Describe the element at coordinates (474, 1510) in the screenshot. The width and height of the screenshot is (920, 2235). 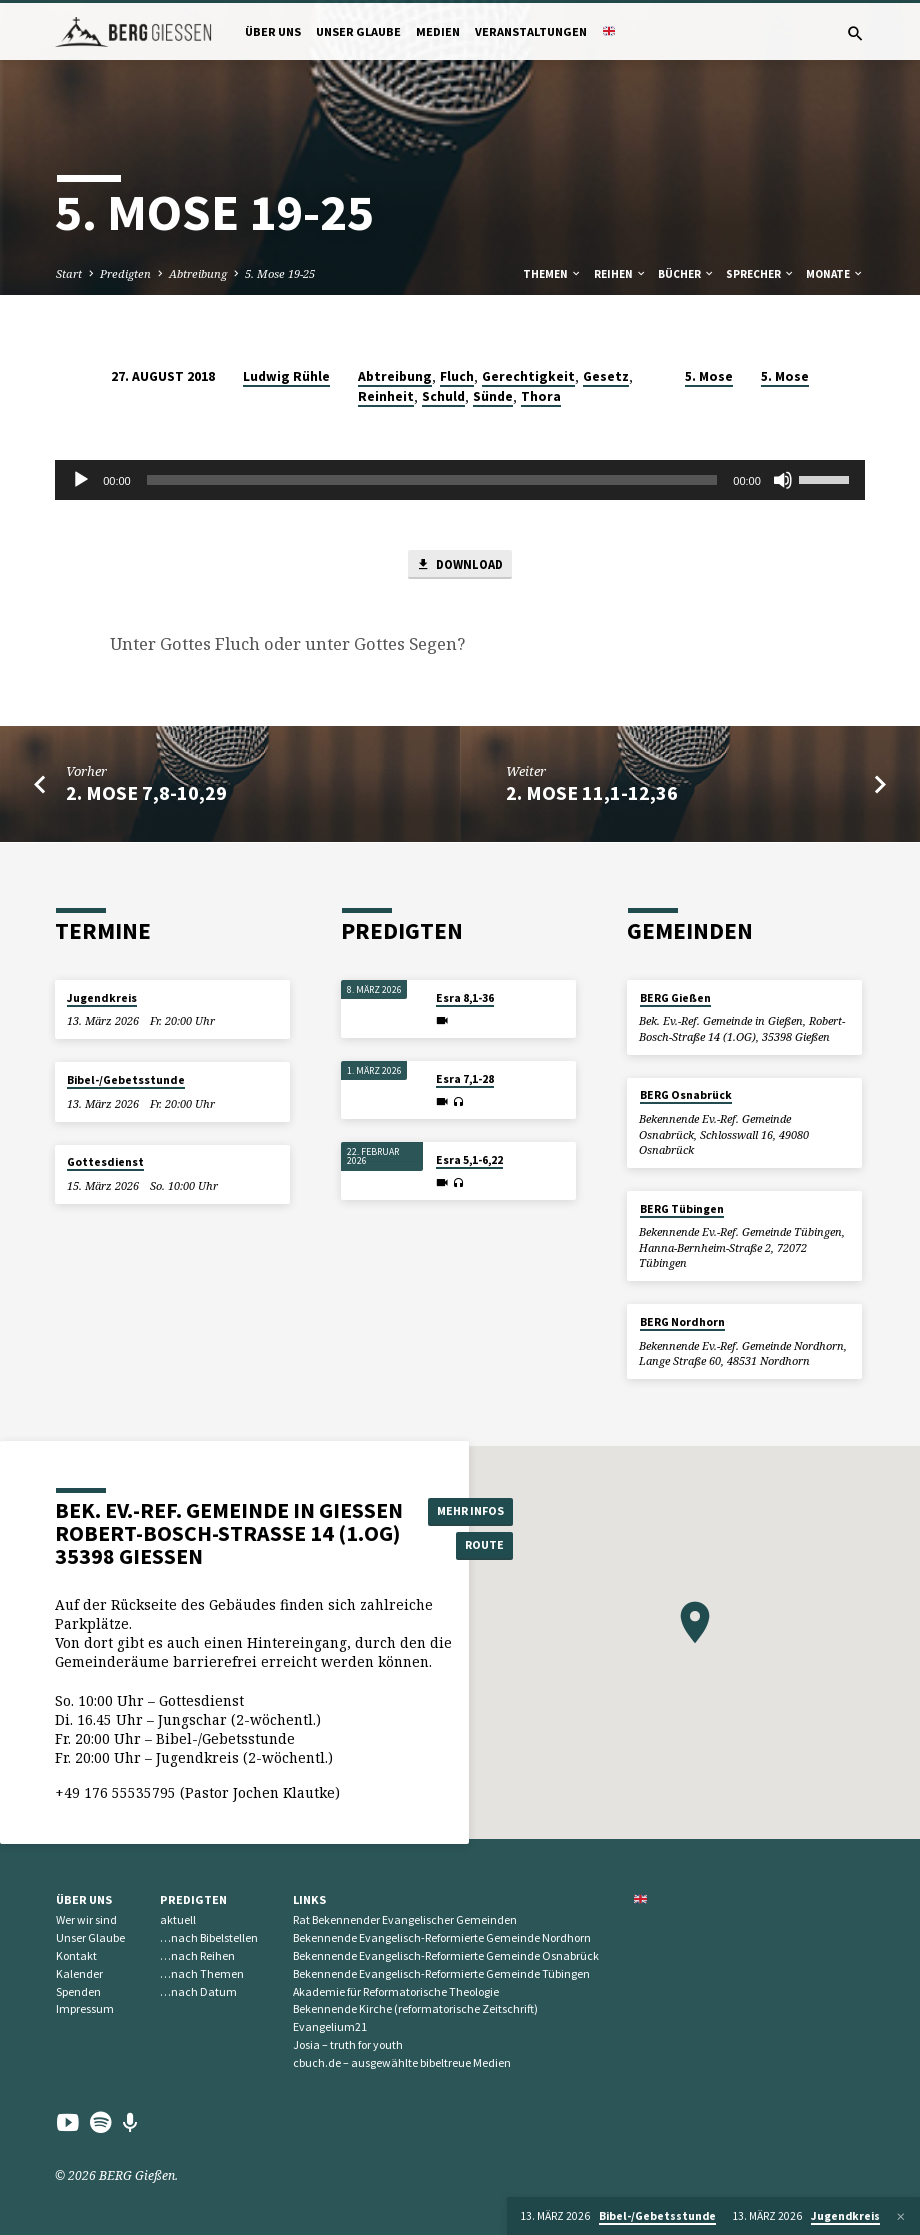
I see `Mehr Infos` at that location.